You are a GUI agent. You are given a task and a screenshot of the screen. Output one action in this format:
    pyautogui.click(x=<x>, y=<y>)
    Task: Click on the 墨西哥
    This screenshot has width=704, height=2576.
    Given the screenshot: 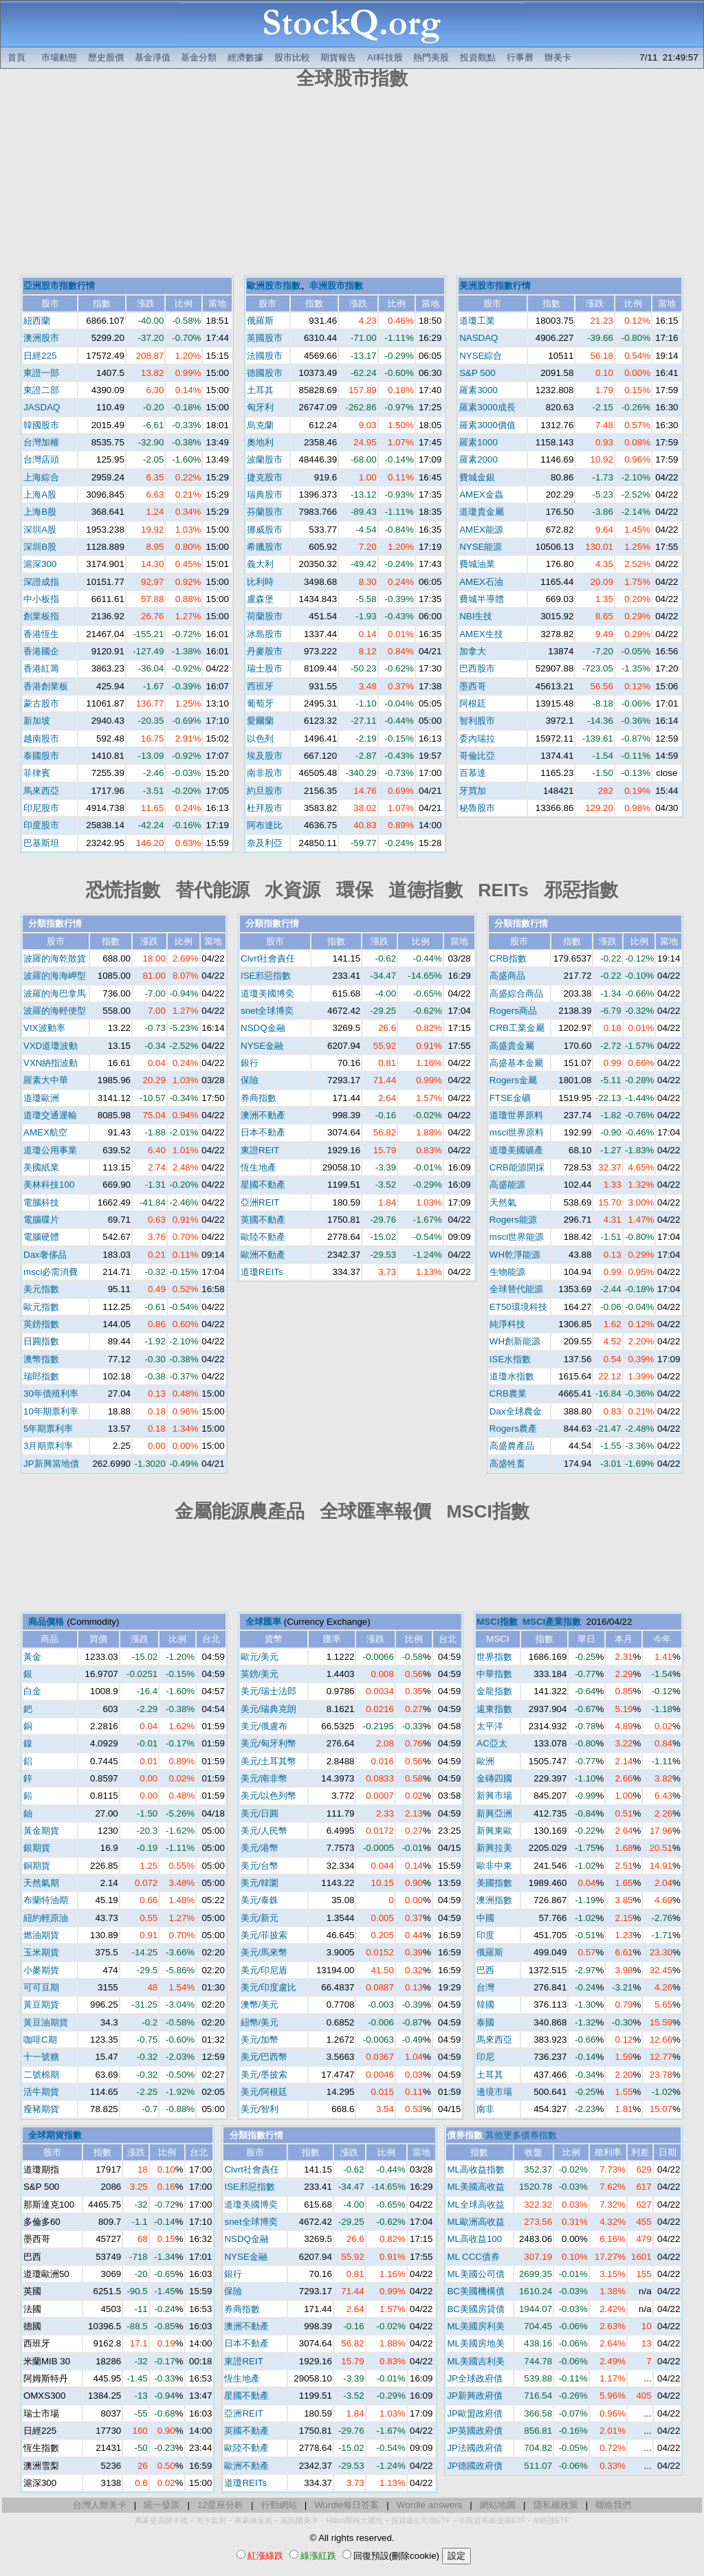 What is the action you would take?
    pyautogui.click(x=472, y=686)
    